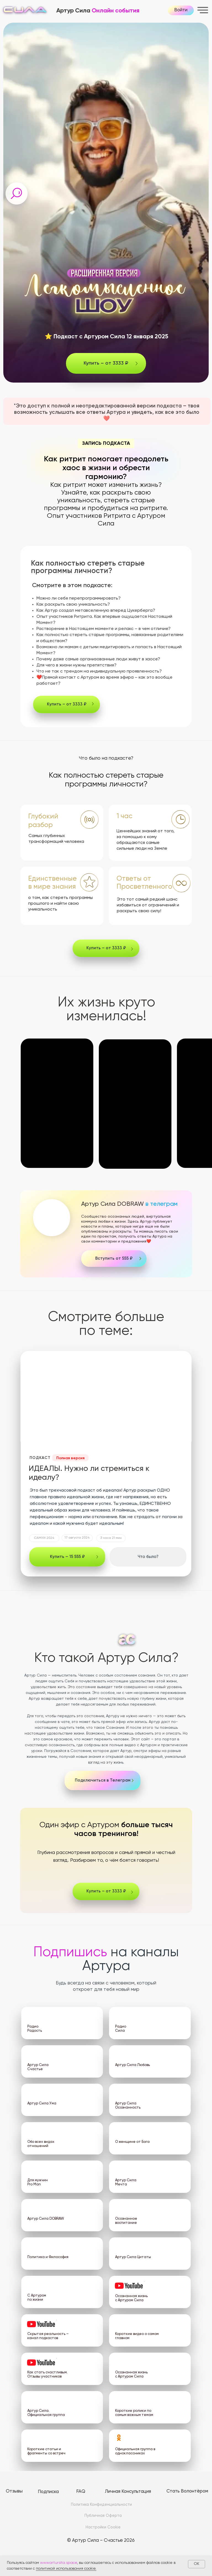 This screenshot has height=2576, width=212. I want to click on www.artursita.space, so click(58, 2563).